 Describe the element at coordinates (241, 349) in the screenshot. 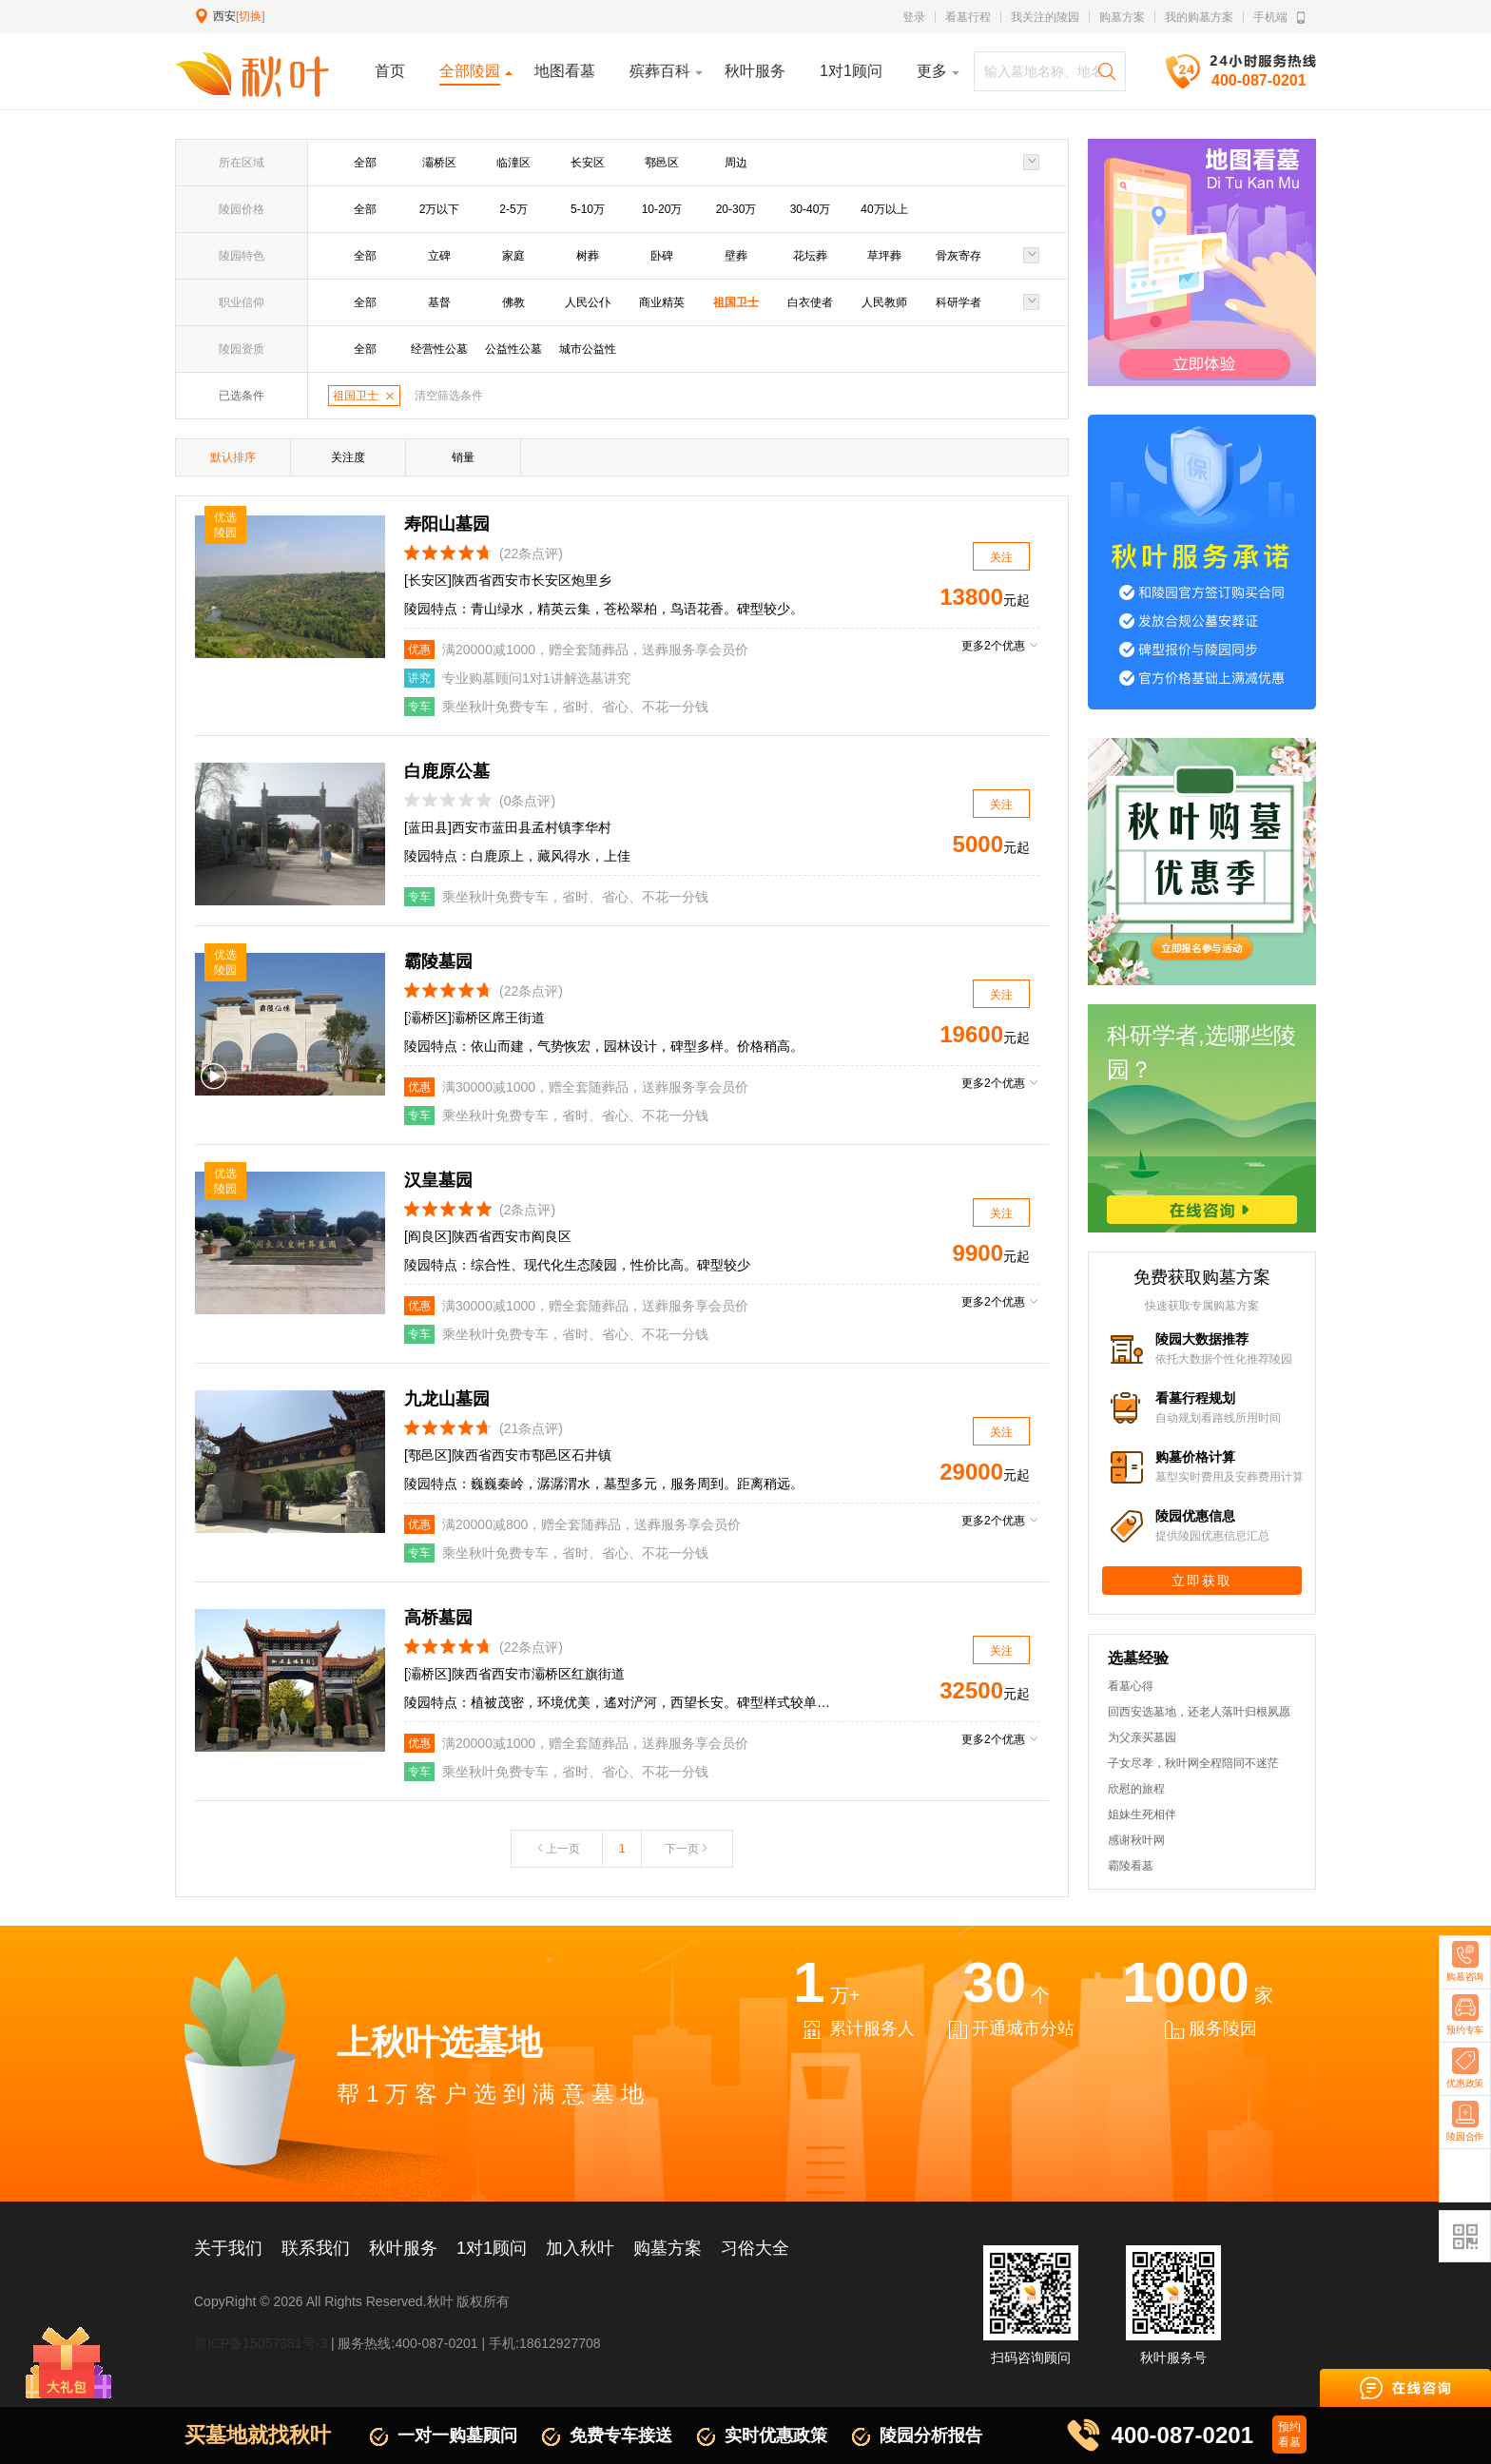

I see `陵园资质` at that location.